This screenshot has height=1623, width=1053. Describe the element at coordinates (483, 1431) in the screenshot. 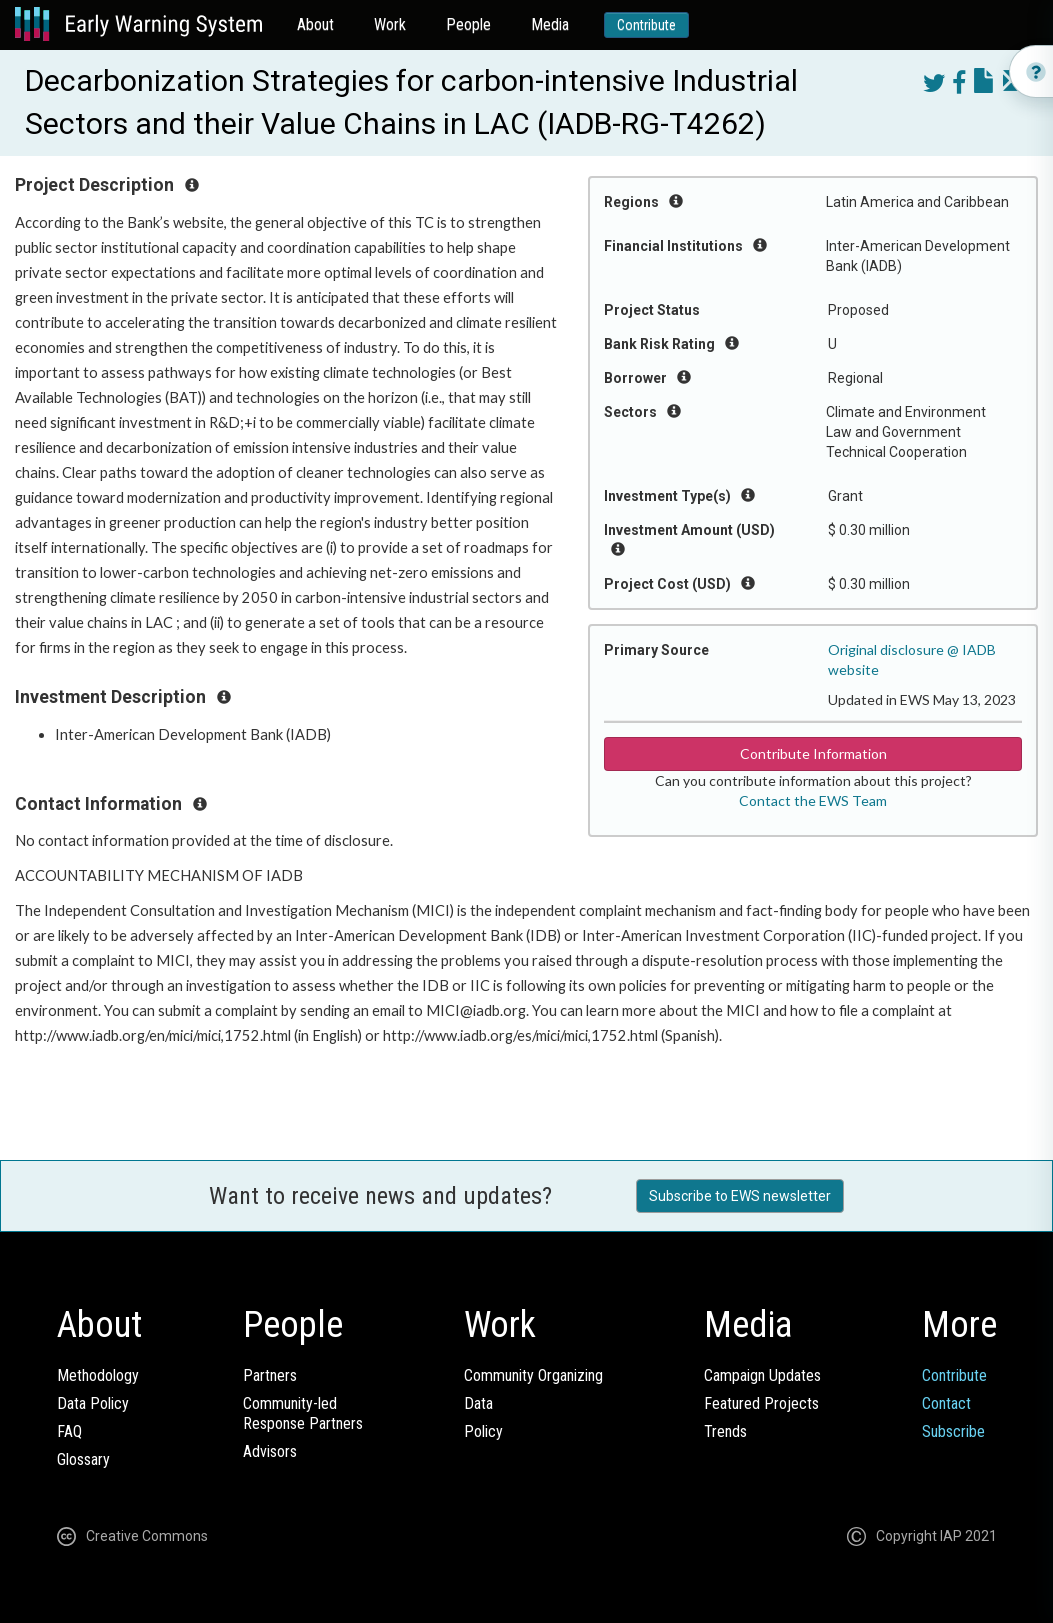

I see `Policy` at that location.